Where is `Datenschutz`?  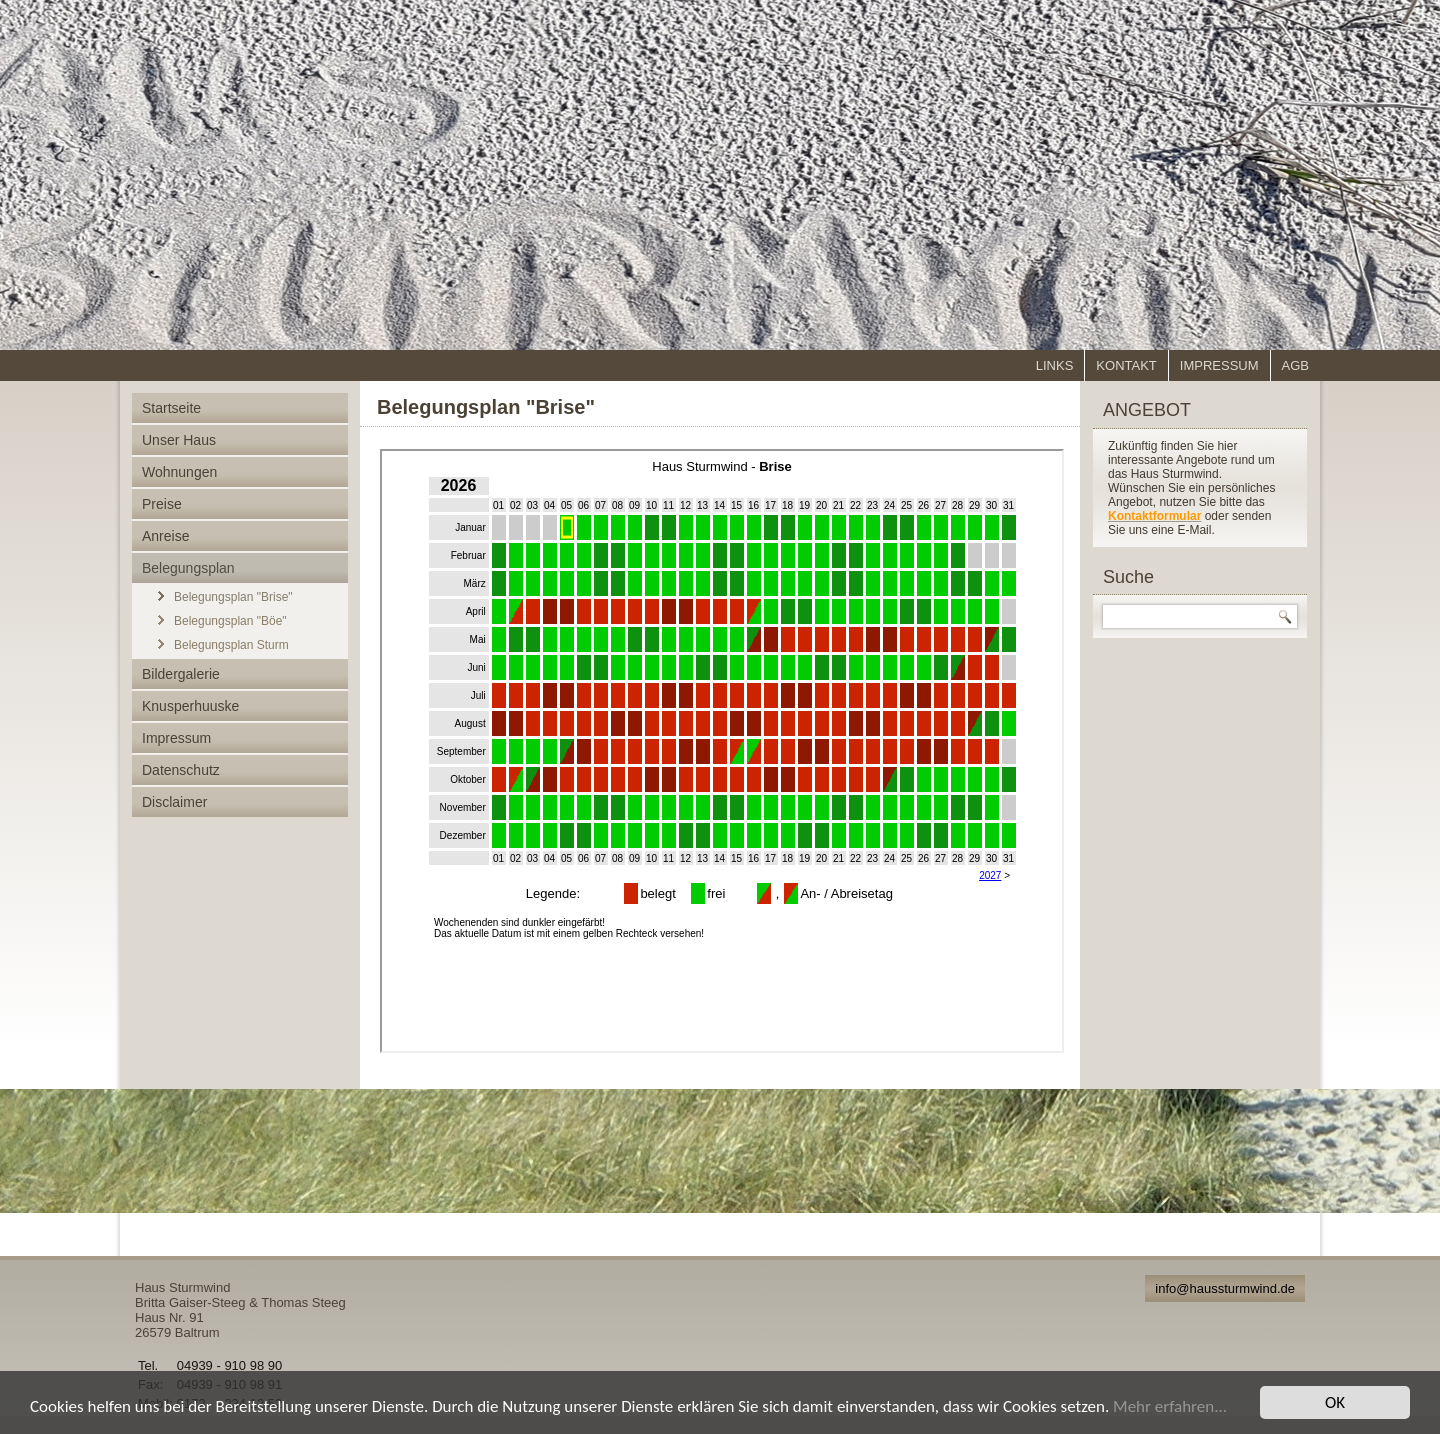 Datenschutz is located at coordinates (181, 770).